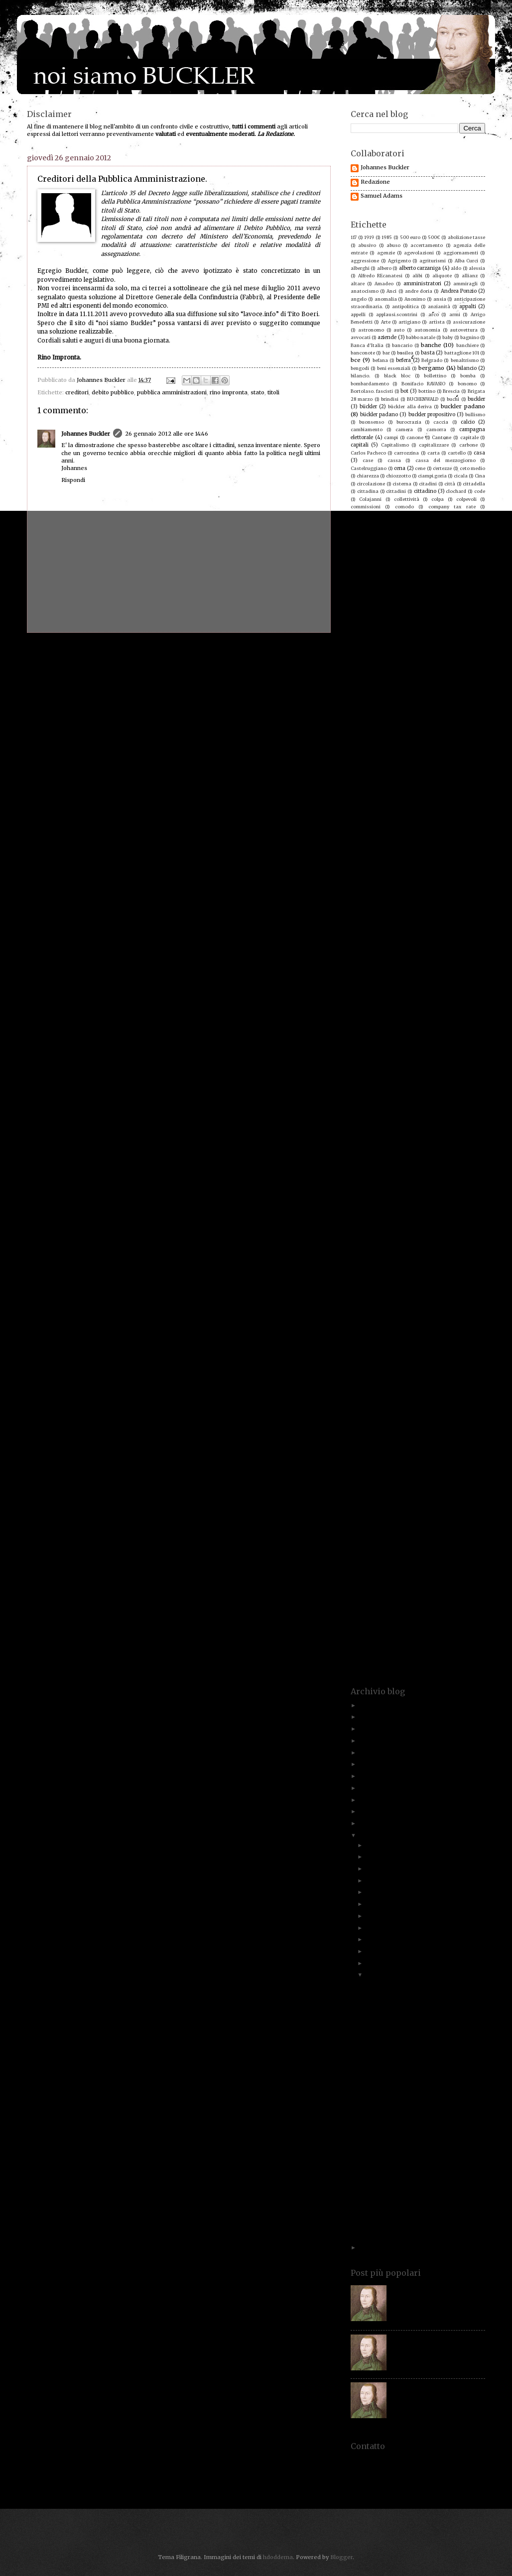 This screenshot has width=512, height=2576. I want to click on patto, so click(393, 1244).